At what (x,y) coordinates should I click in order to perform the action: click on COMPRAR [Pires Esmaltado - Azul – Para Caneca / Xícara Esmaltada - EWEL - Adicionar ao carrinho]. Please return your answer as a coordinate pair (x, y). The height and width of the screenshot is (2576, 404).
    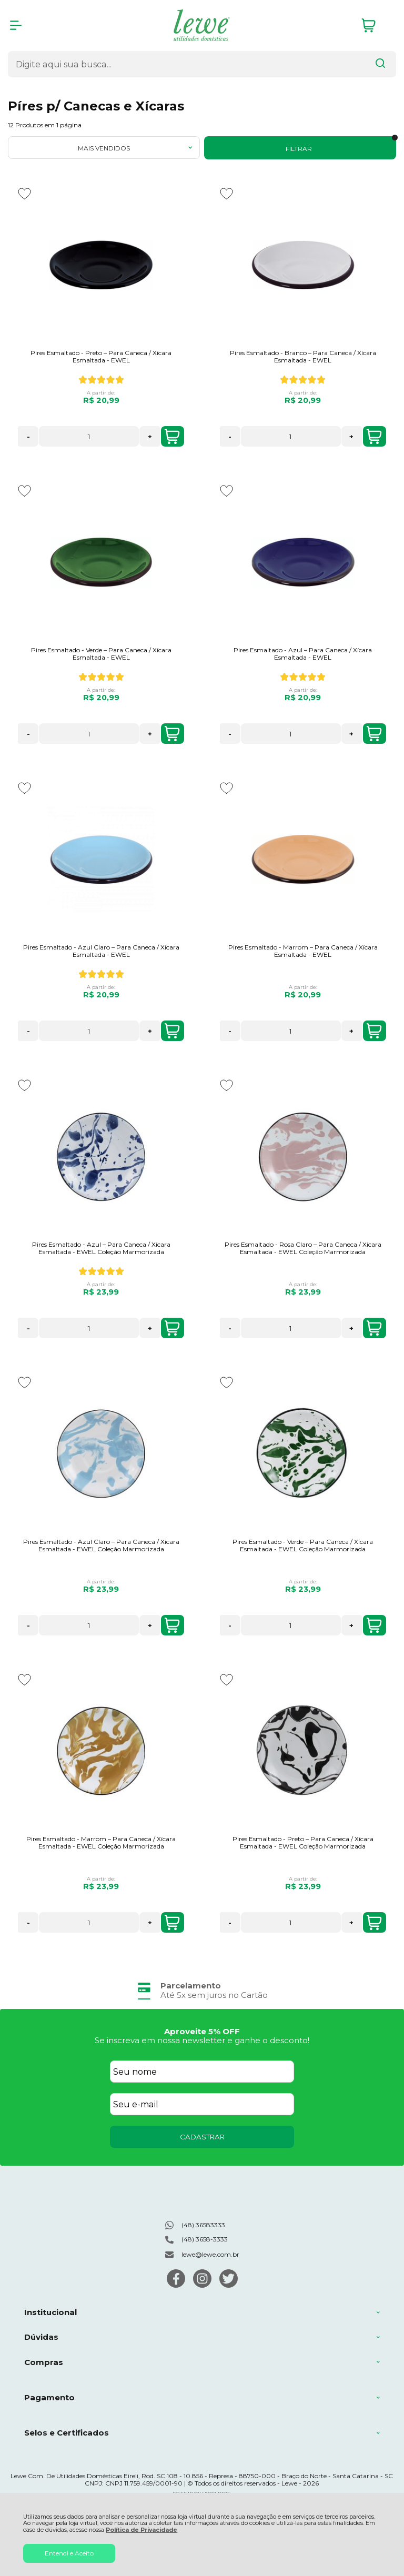
    Looking at the image, I should click on (374, 734).